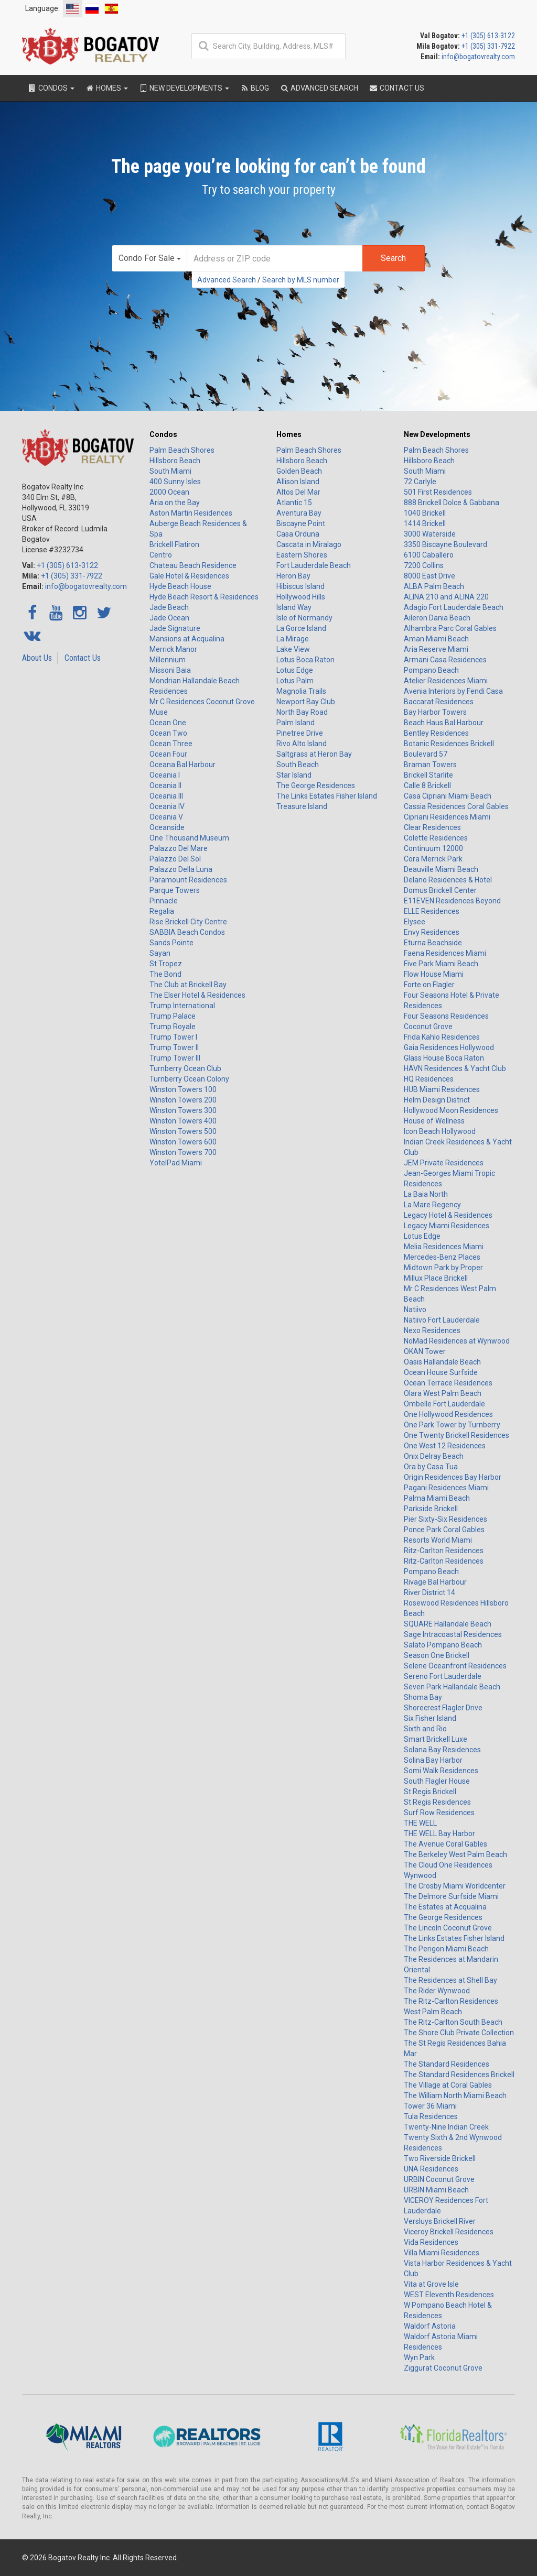  I want to click on The Bond, so click(165, 974).